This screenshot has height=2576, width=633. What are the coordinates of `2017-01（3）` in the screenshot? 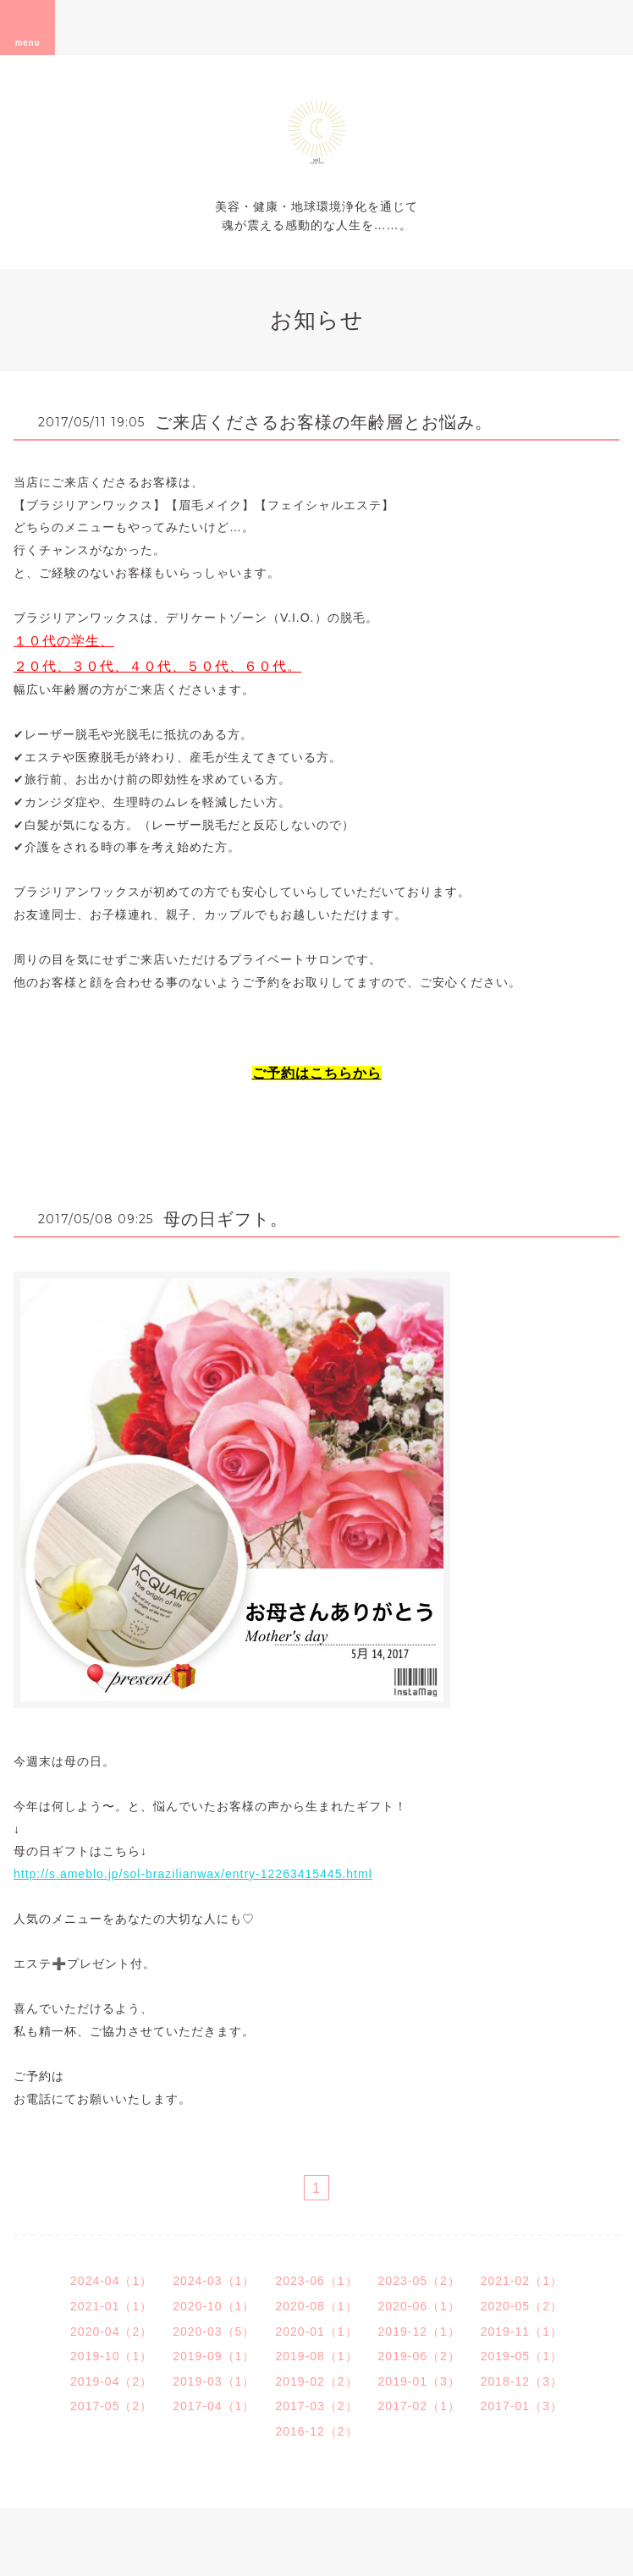 It's located at (522, 2406).